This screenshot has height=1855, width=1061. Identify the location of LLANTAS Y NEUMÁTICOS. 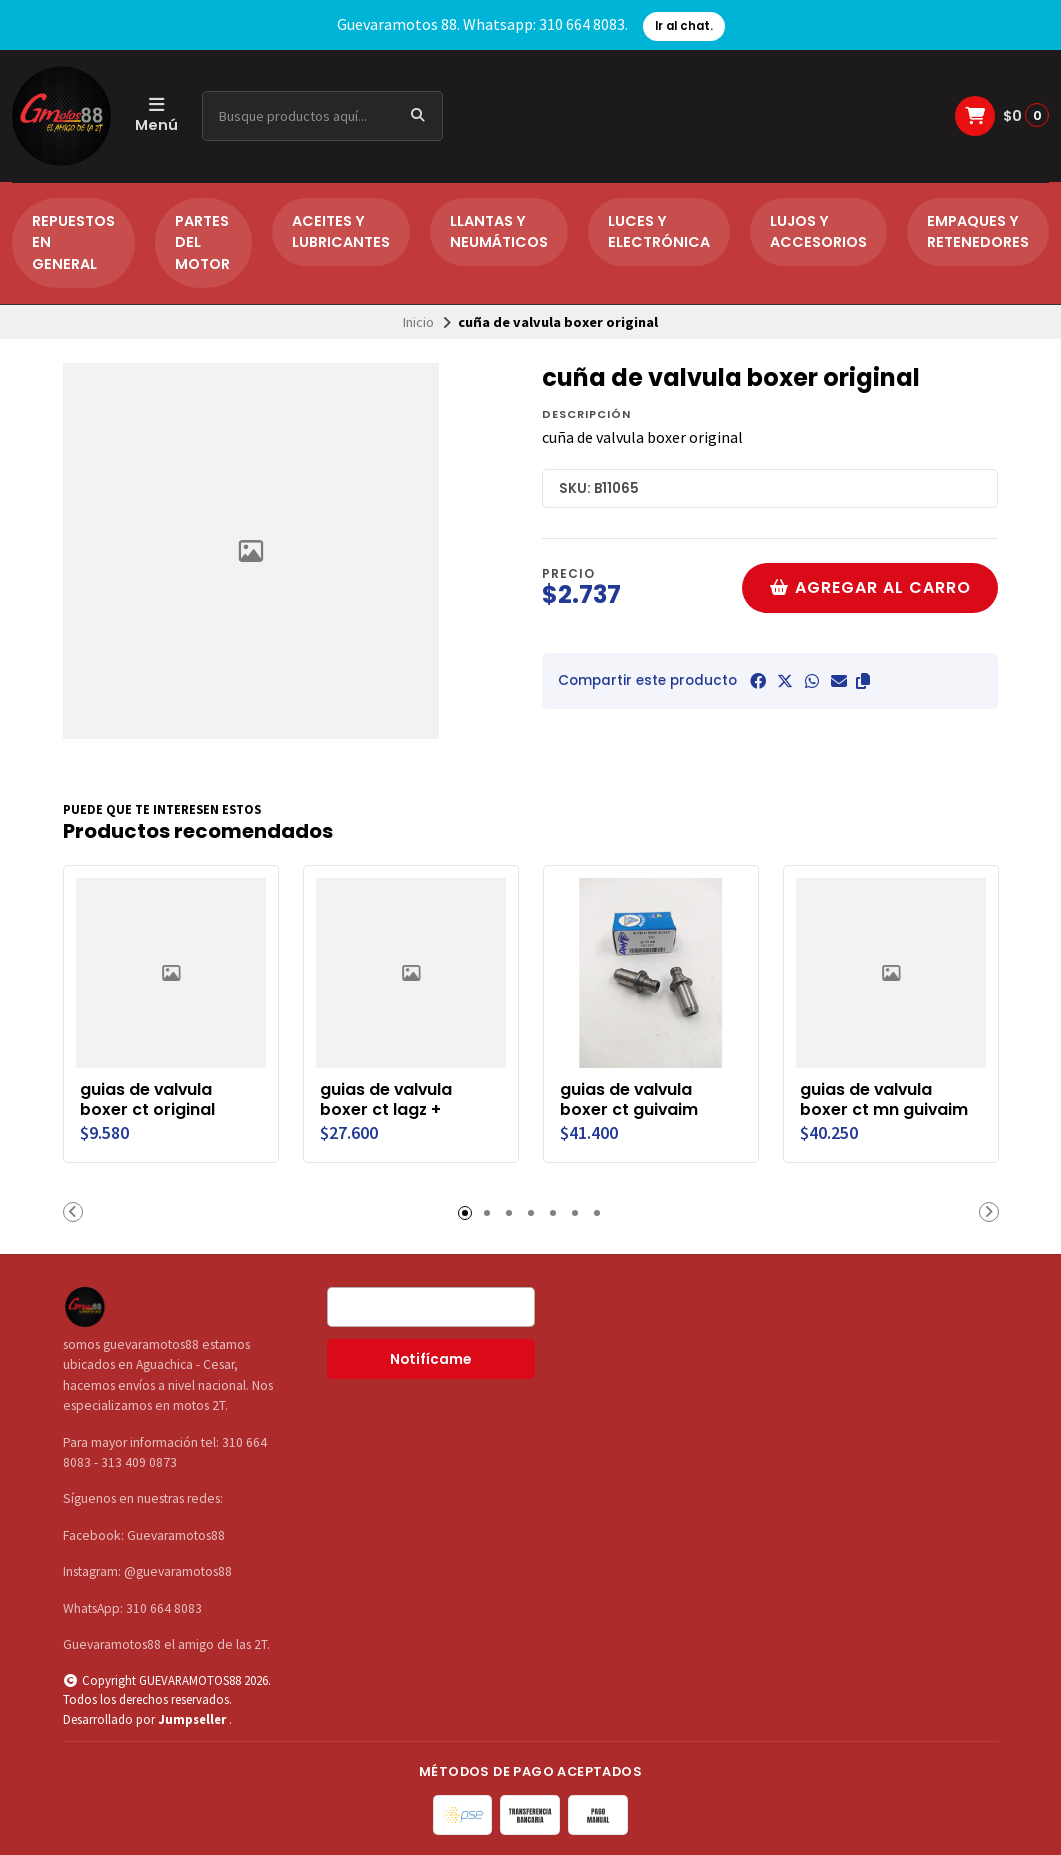
(499, 232).